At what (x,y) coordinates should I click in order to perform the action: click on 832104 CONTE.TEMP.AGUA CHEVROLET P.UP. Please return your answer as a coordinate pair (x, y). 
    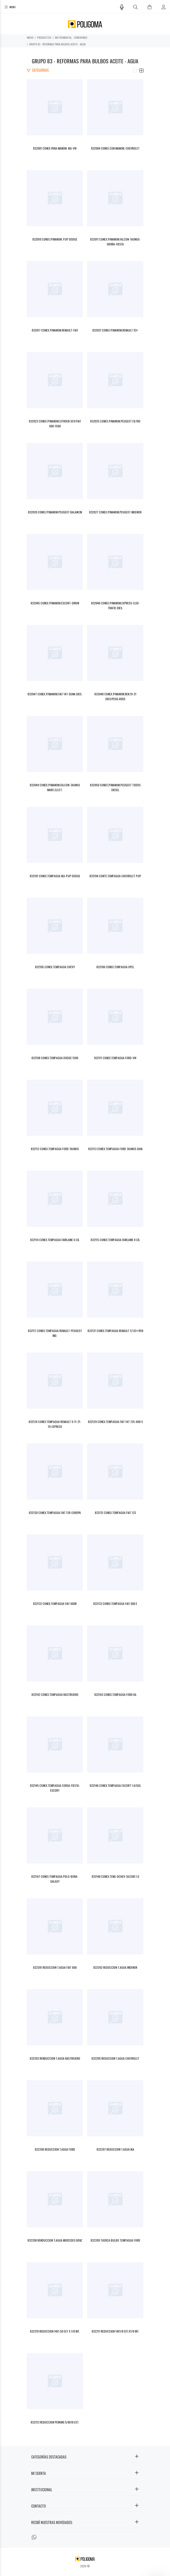
    Looking at the image, I should click on (115, 875).